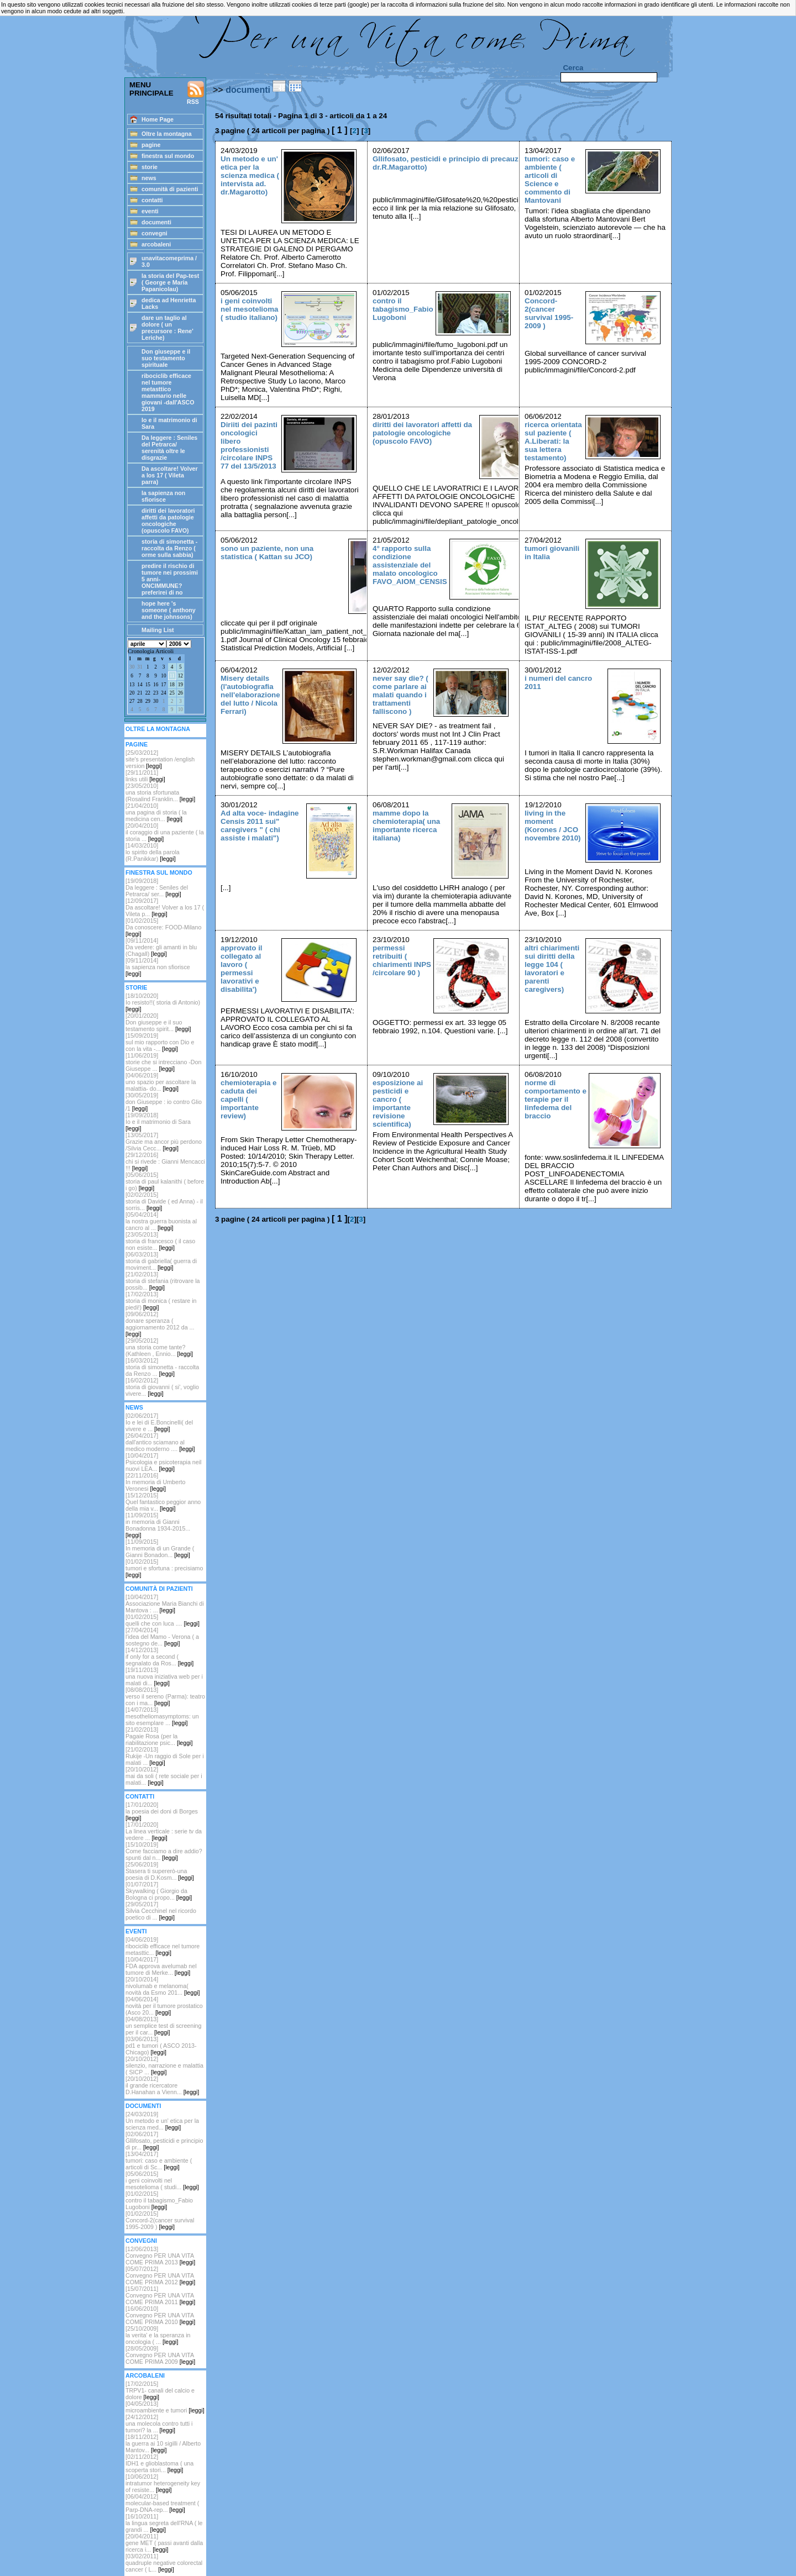 Image resolution: width=796 pixels, height=2576 pixels. I want to click on 16, so click(155, 684).